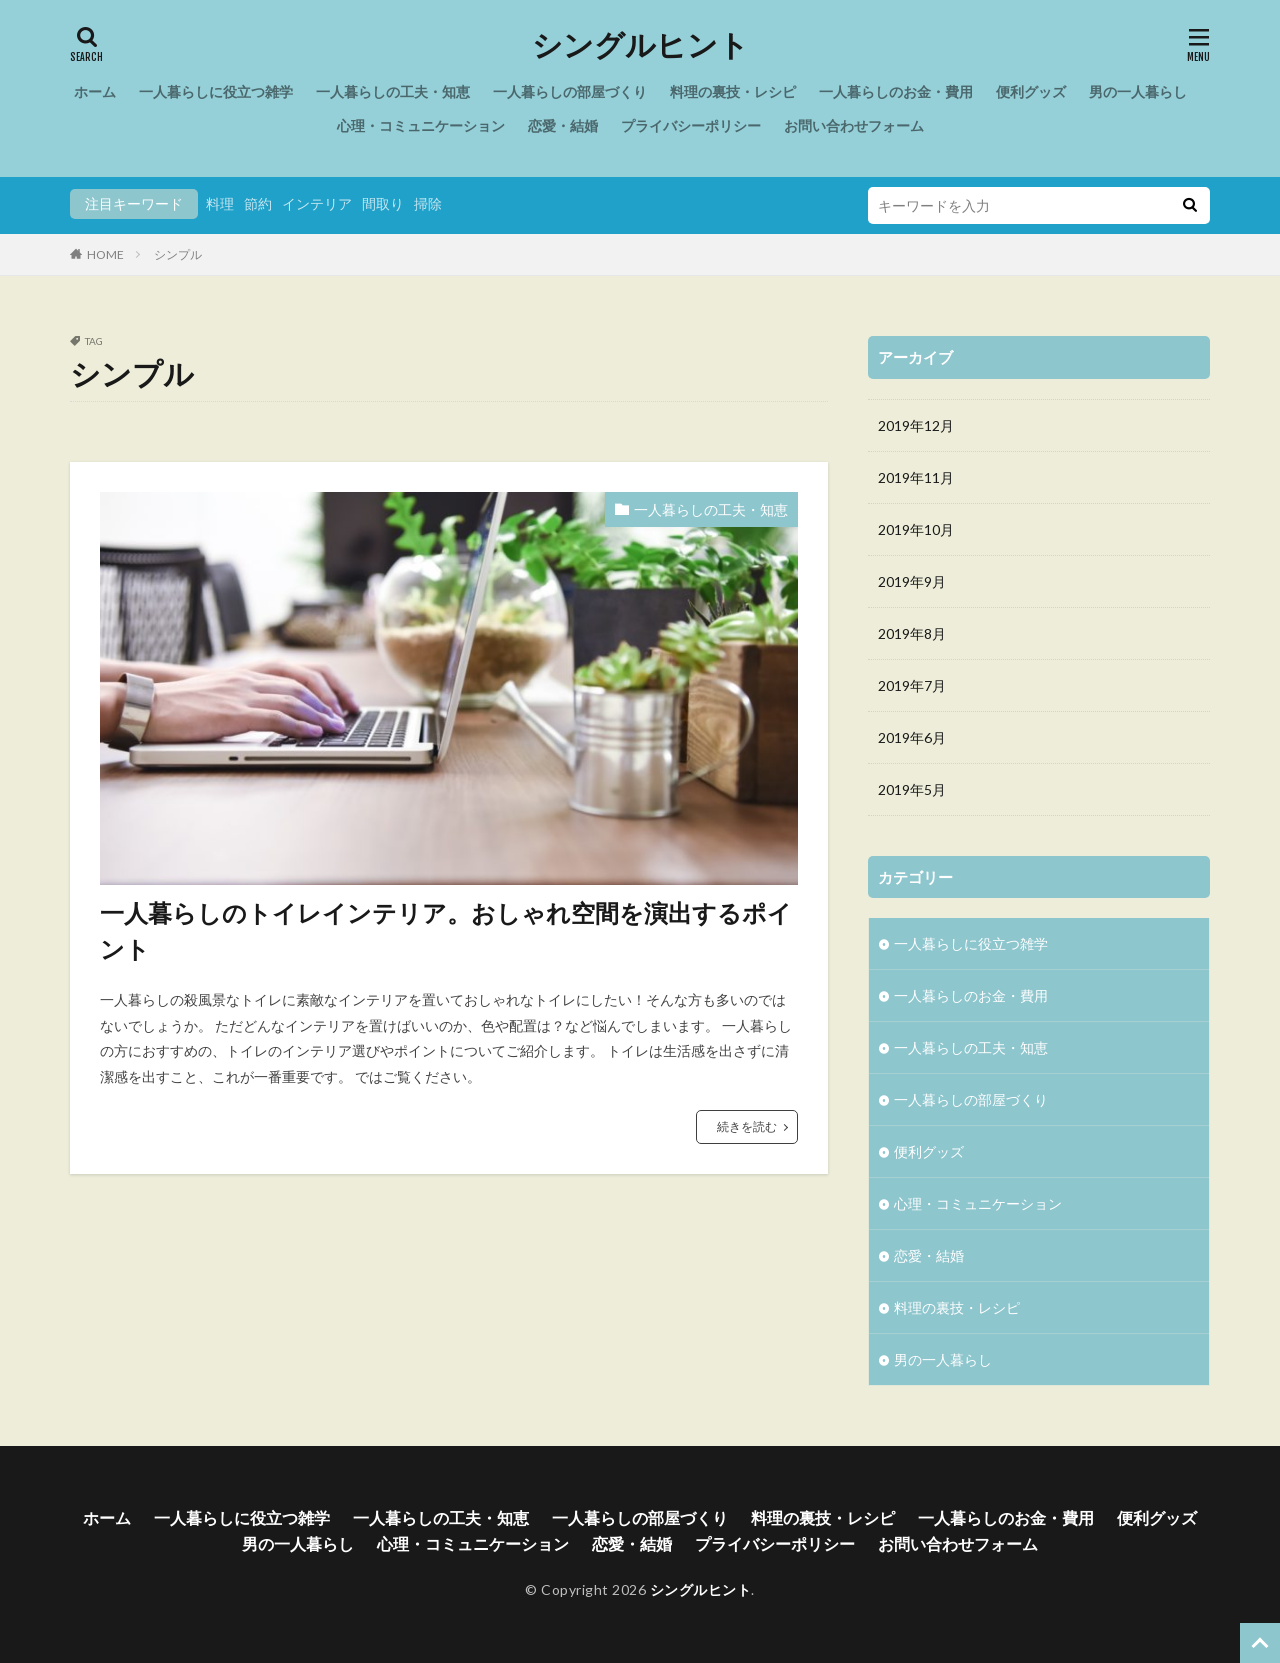  I want to click on 心理・コミュニケーション, so click(421, 125).